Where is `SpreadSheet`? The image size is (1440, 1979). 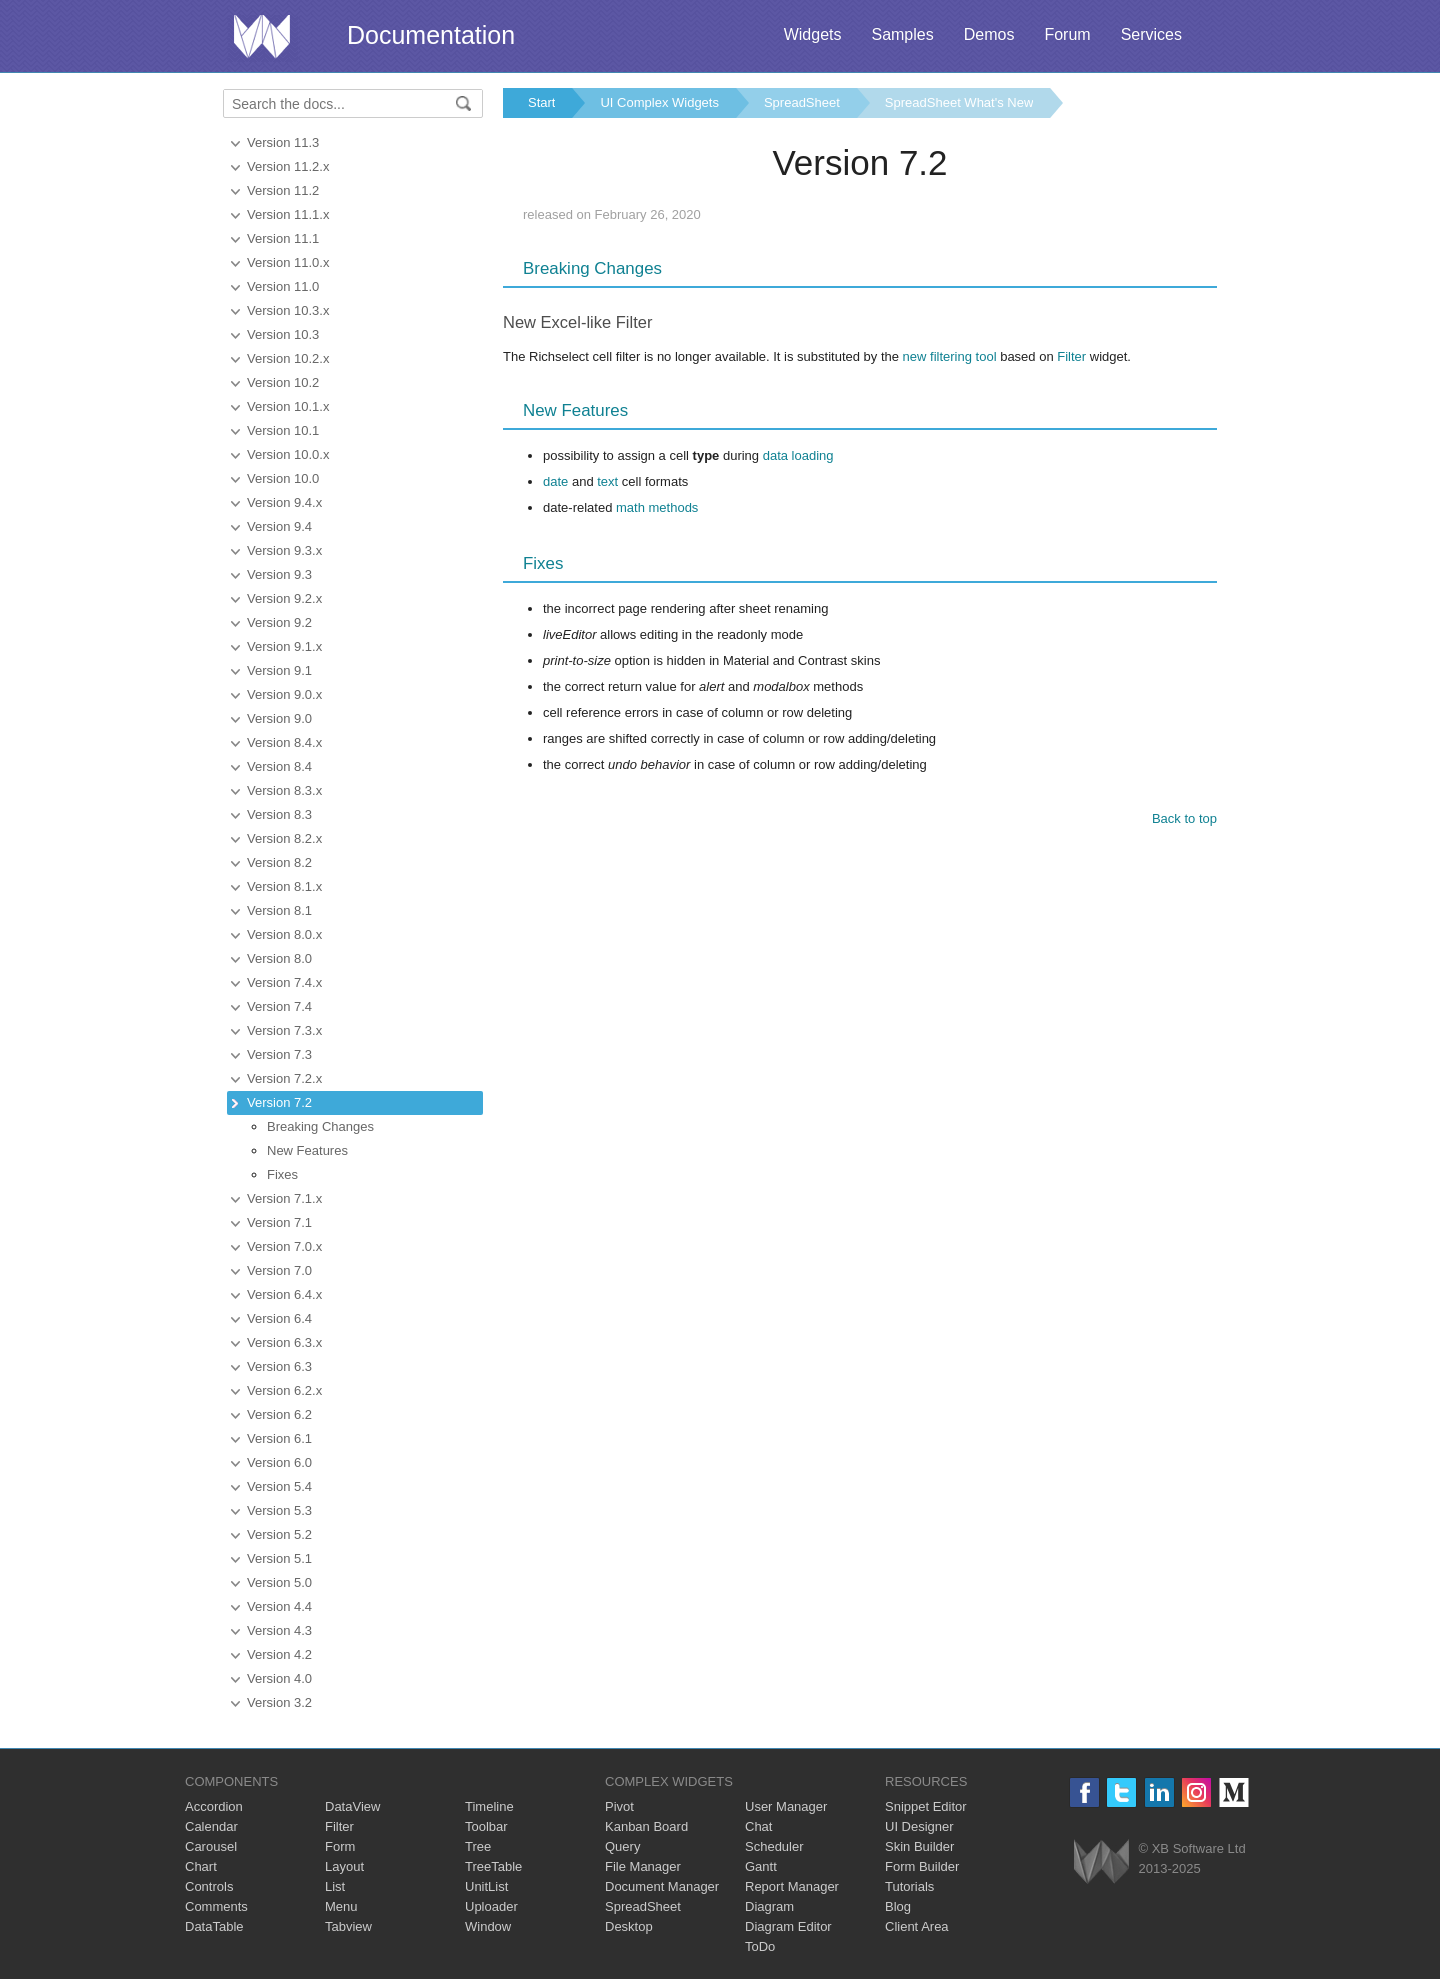 SpreadSheet is located at coordinates (802, 102).